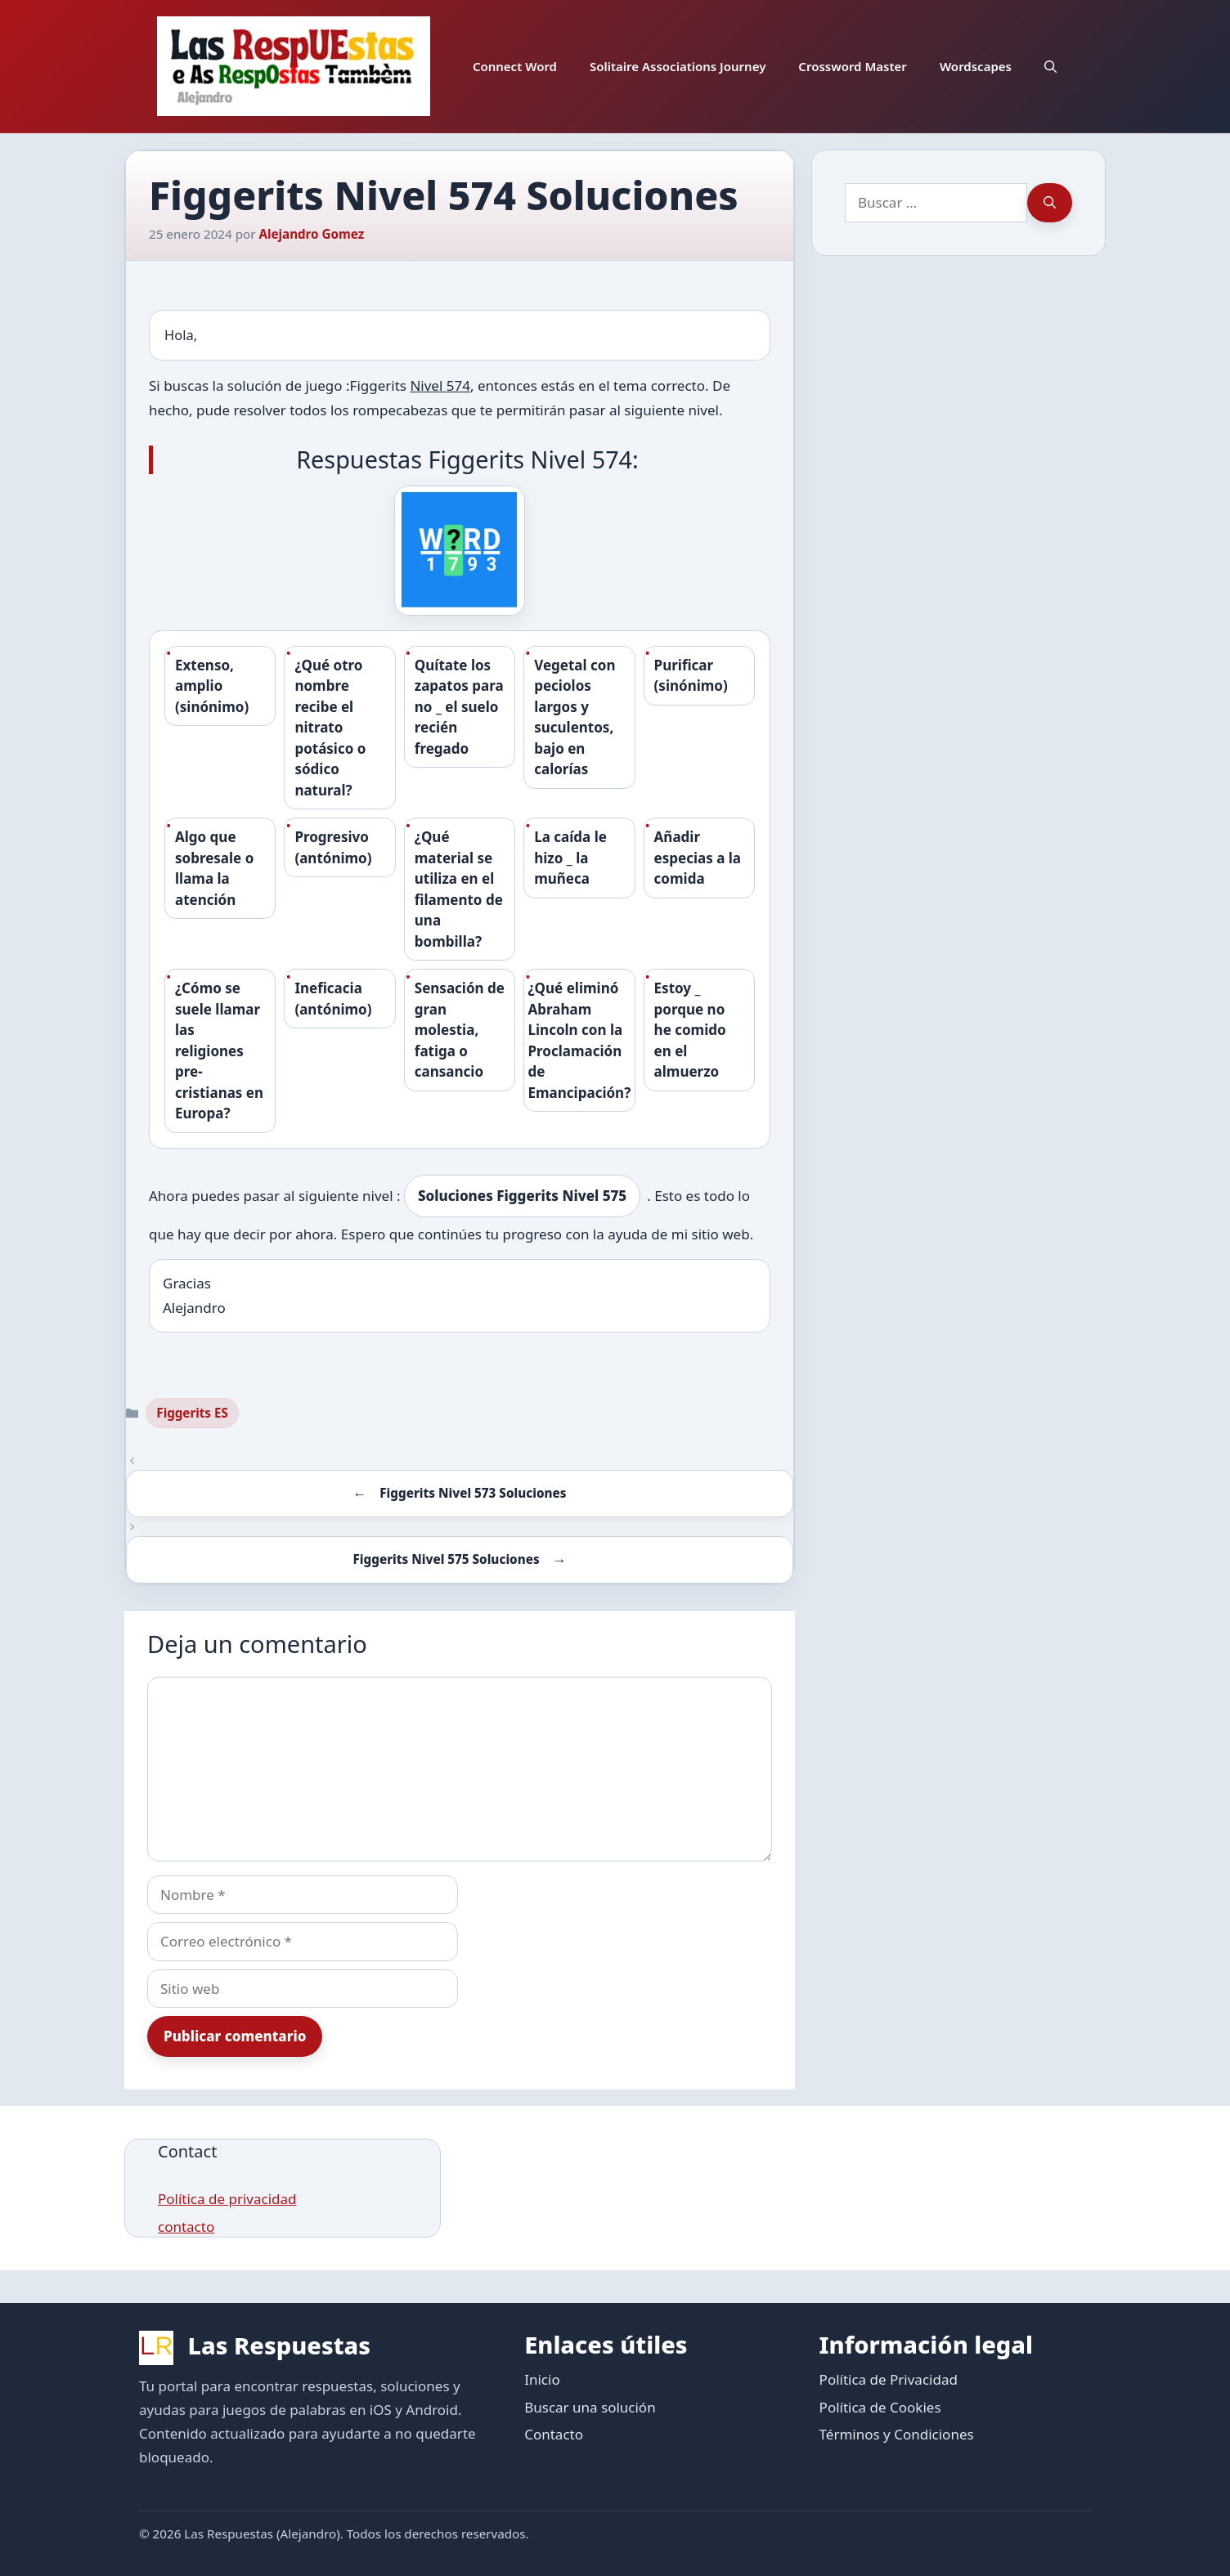 The height and width of the screenshot is (2576, 1230). Describe the element at coordinates (186, 2226) in the screenshot. I see `contacto` at that location.